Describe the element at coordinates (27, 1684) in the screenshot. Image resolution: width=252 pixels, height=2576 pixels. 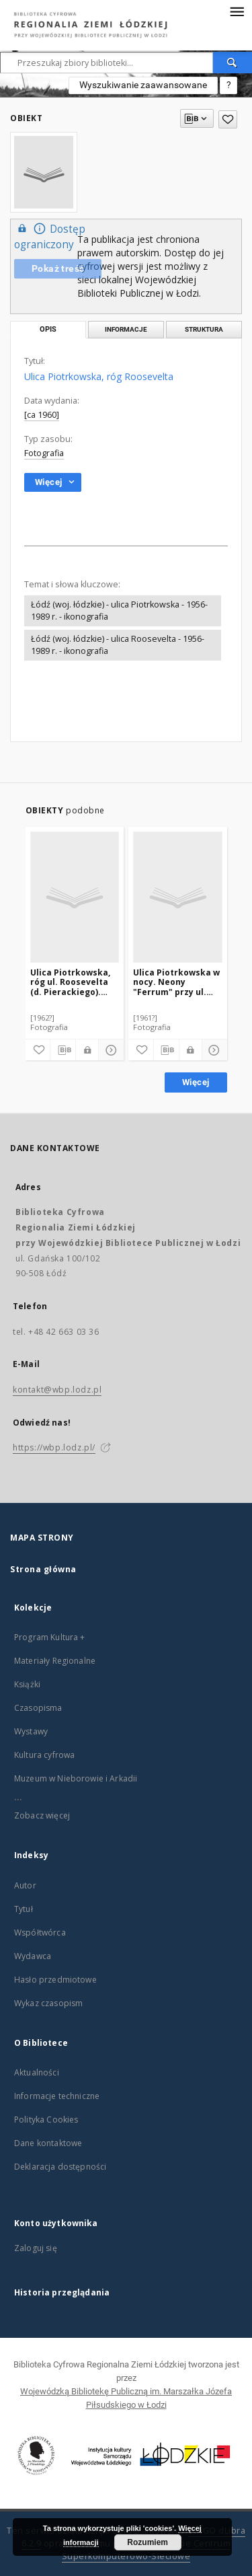
I see `Książki` at that location.